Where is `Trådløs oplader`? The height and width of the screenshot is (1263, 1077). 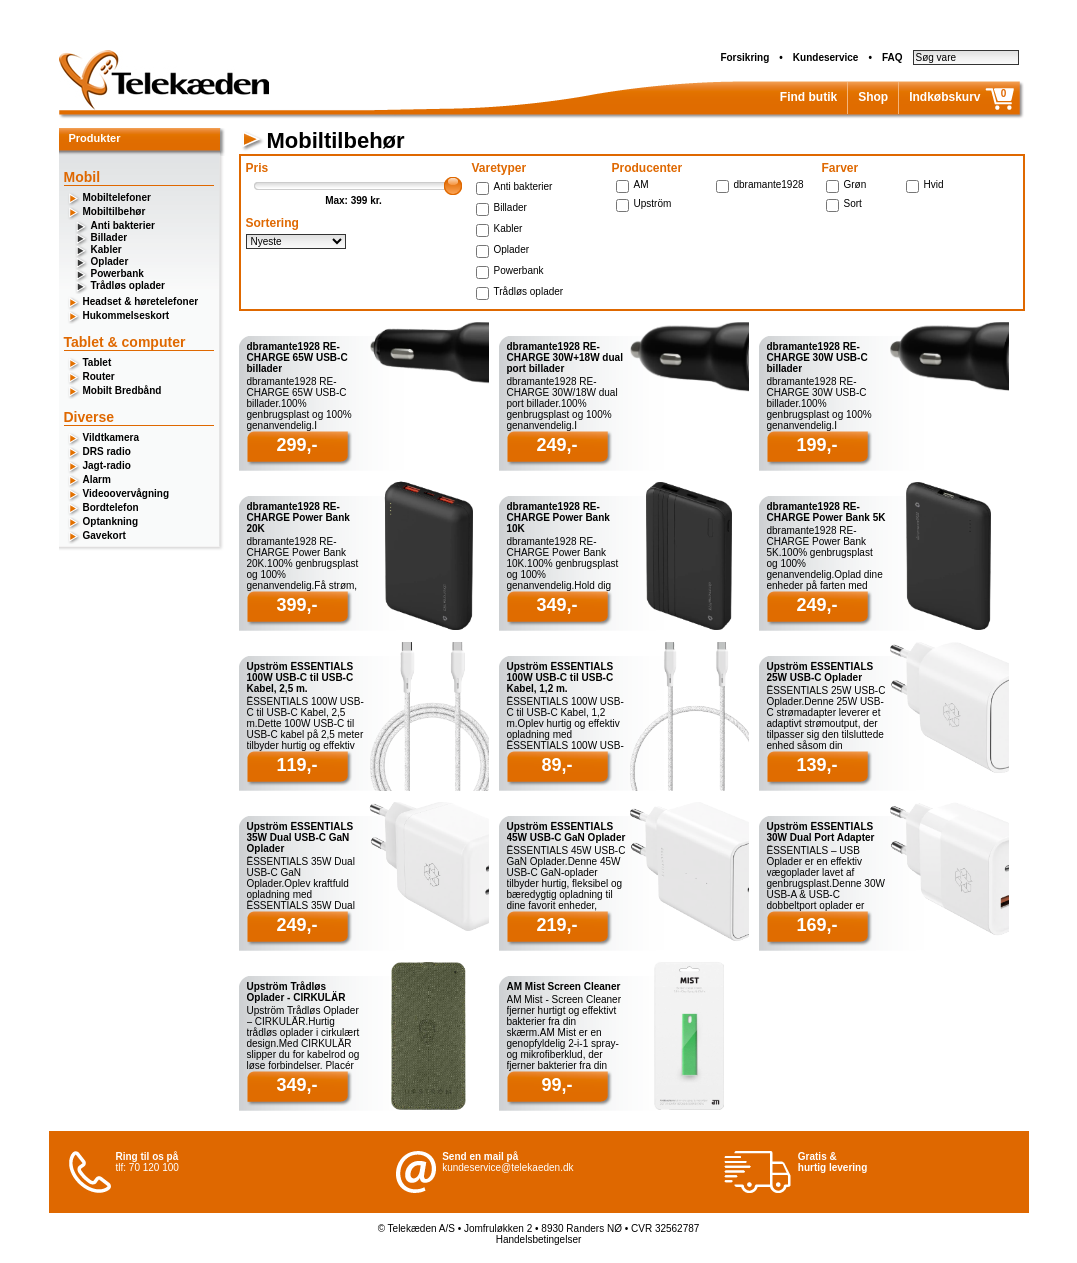 Trådløs oplader is located at coordinates (128, 285).